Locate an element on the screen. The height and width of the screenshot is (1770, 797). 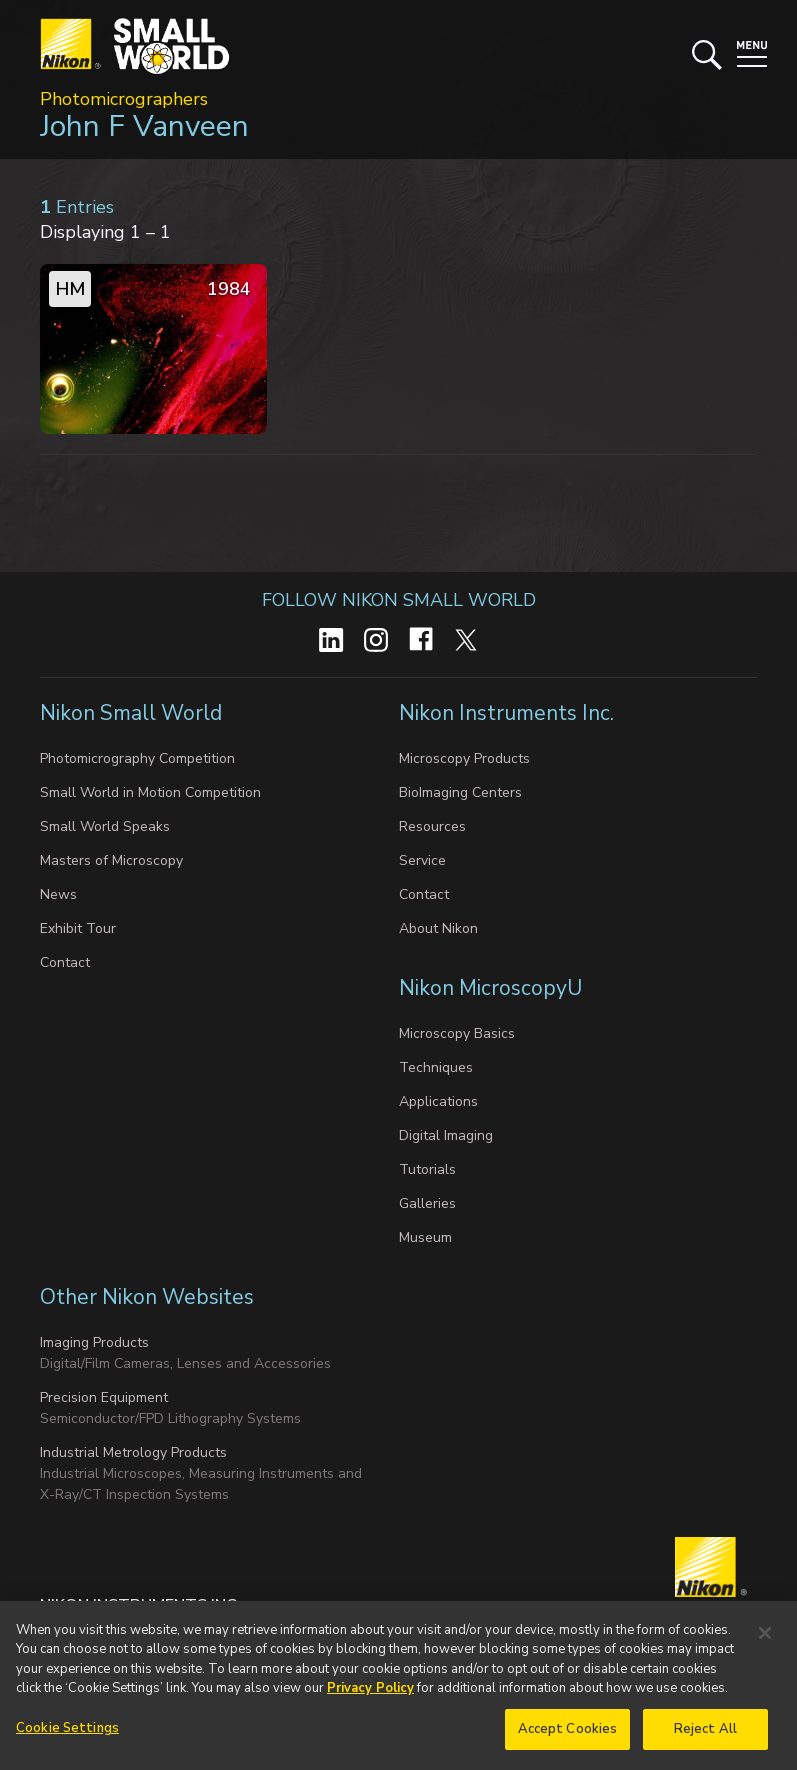
Industrial Metrology Products is located at coordinates (133, 1452).